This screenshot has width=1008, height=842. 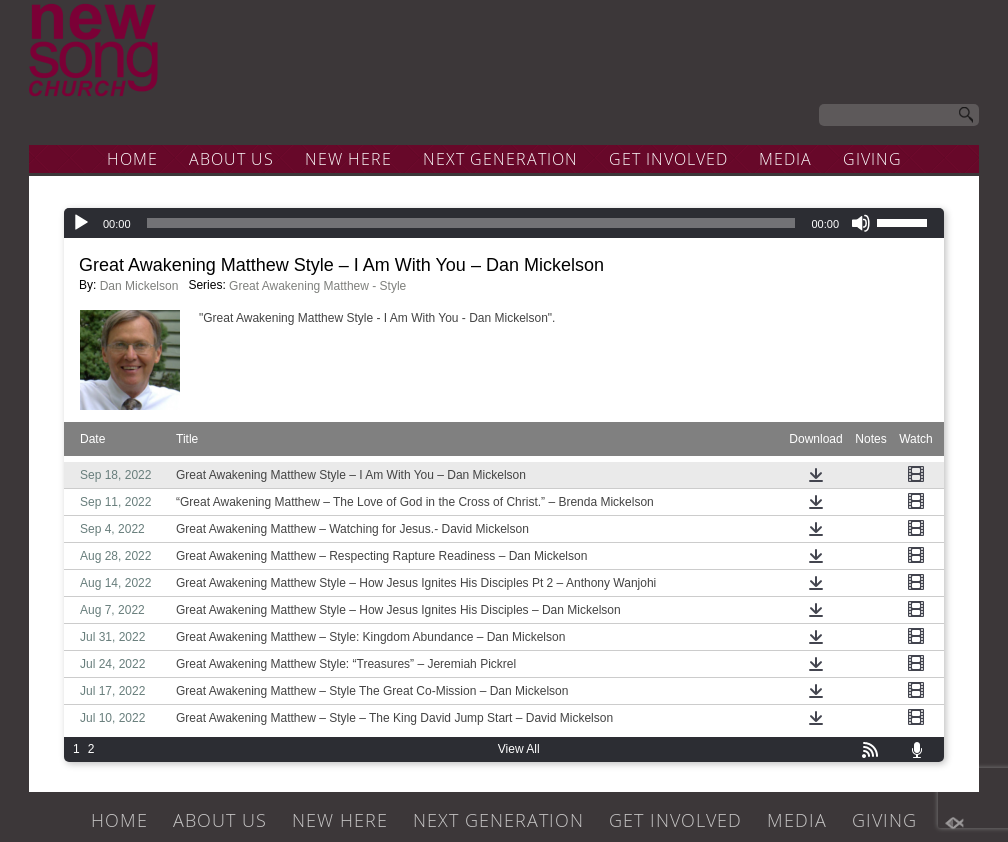 What do you see at coordinates (231, 159) in the screenshot?
I see `ABOUT US` at bounding box center [231, 159].